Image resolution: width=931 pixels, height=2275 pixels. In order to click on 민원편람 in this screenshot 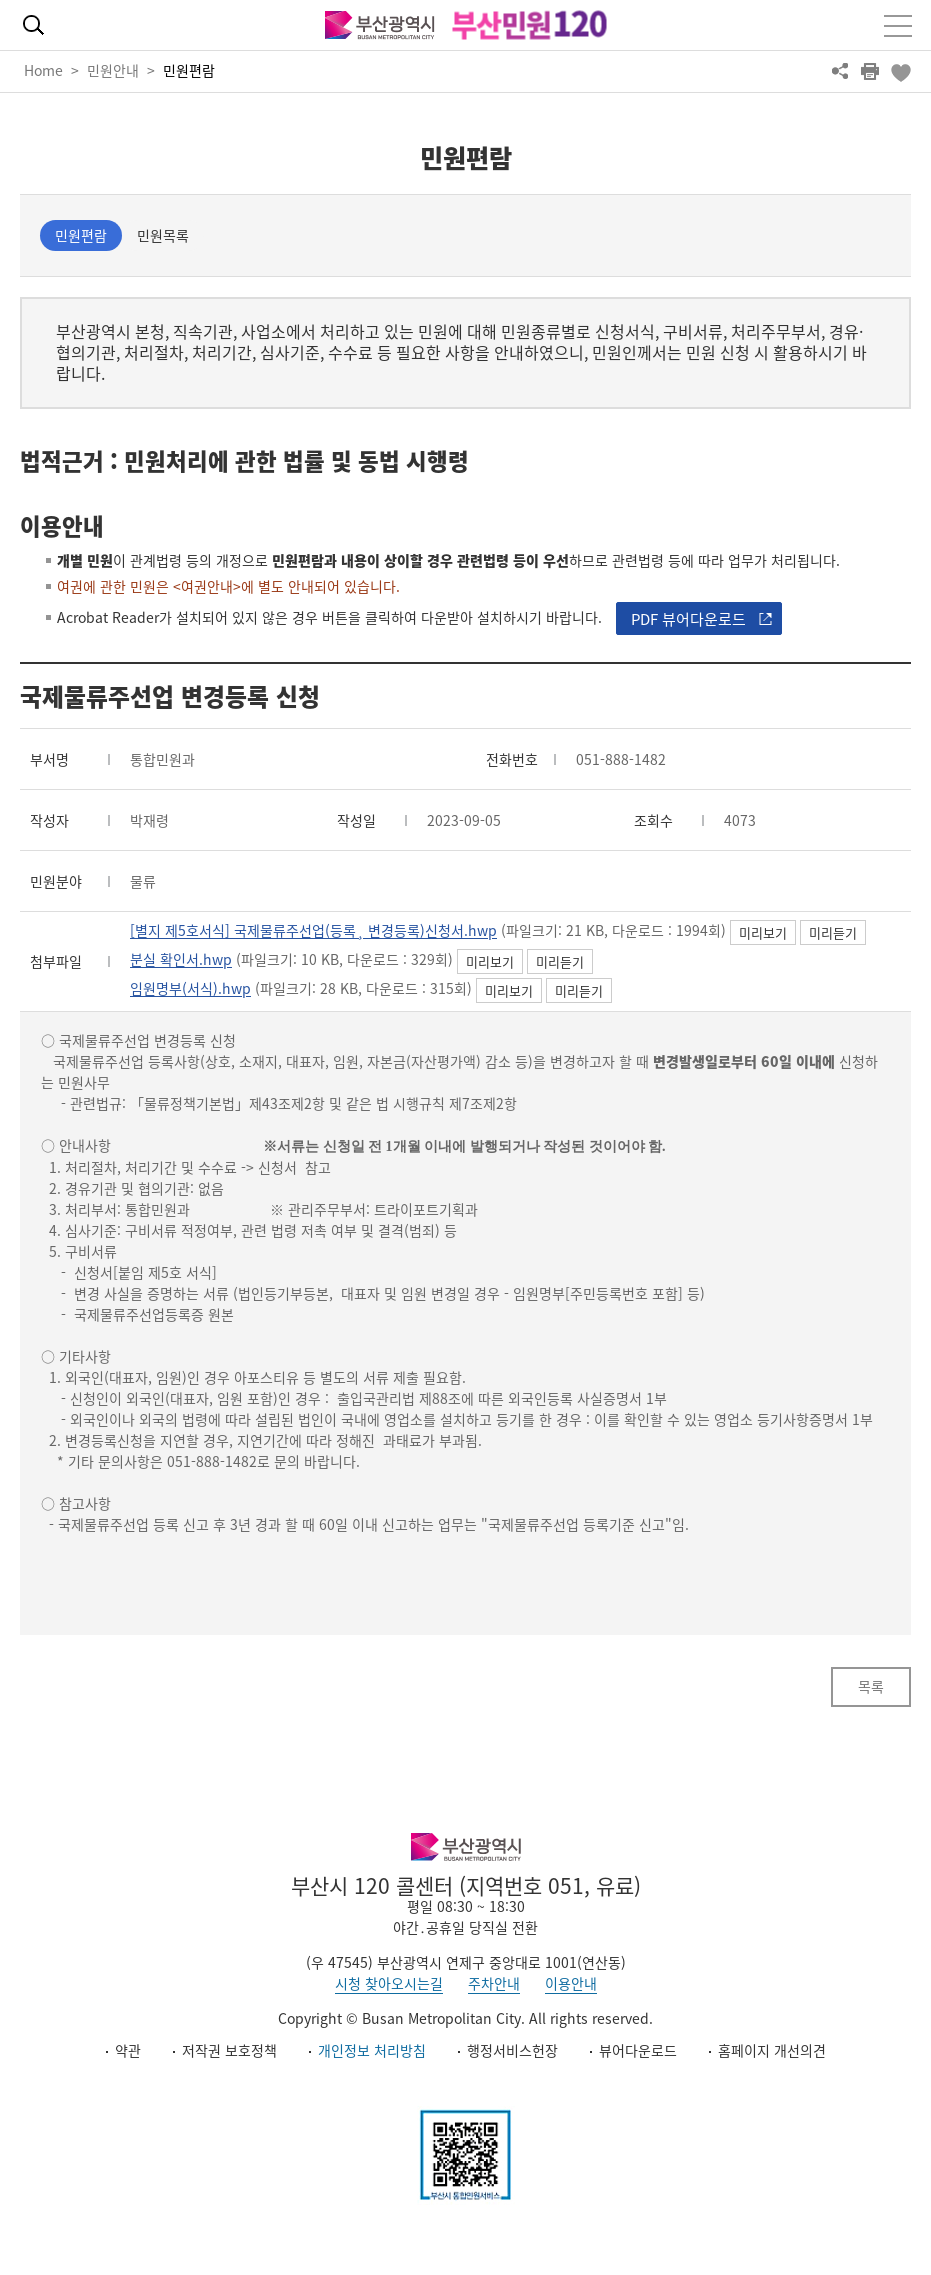, I will do `click(189, 70)`.